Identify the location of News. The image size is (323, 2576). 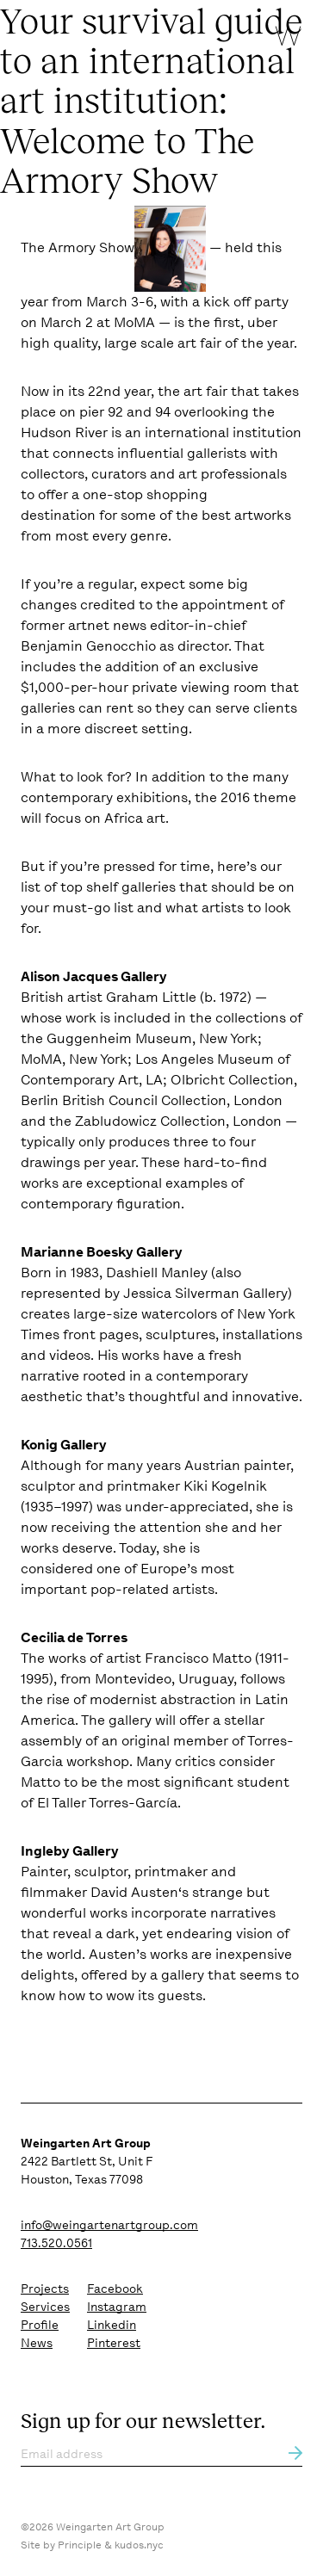
(37, 2343).